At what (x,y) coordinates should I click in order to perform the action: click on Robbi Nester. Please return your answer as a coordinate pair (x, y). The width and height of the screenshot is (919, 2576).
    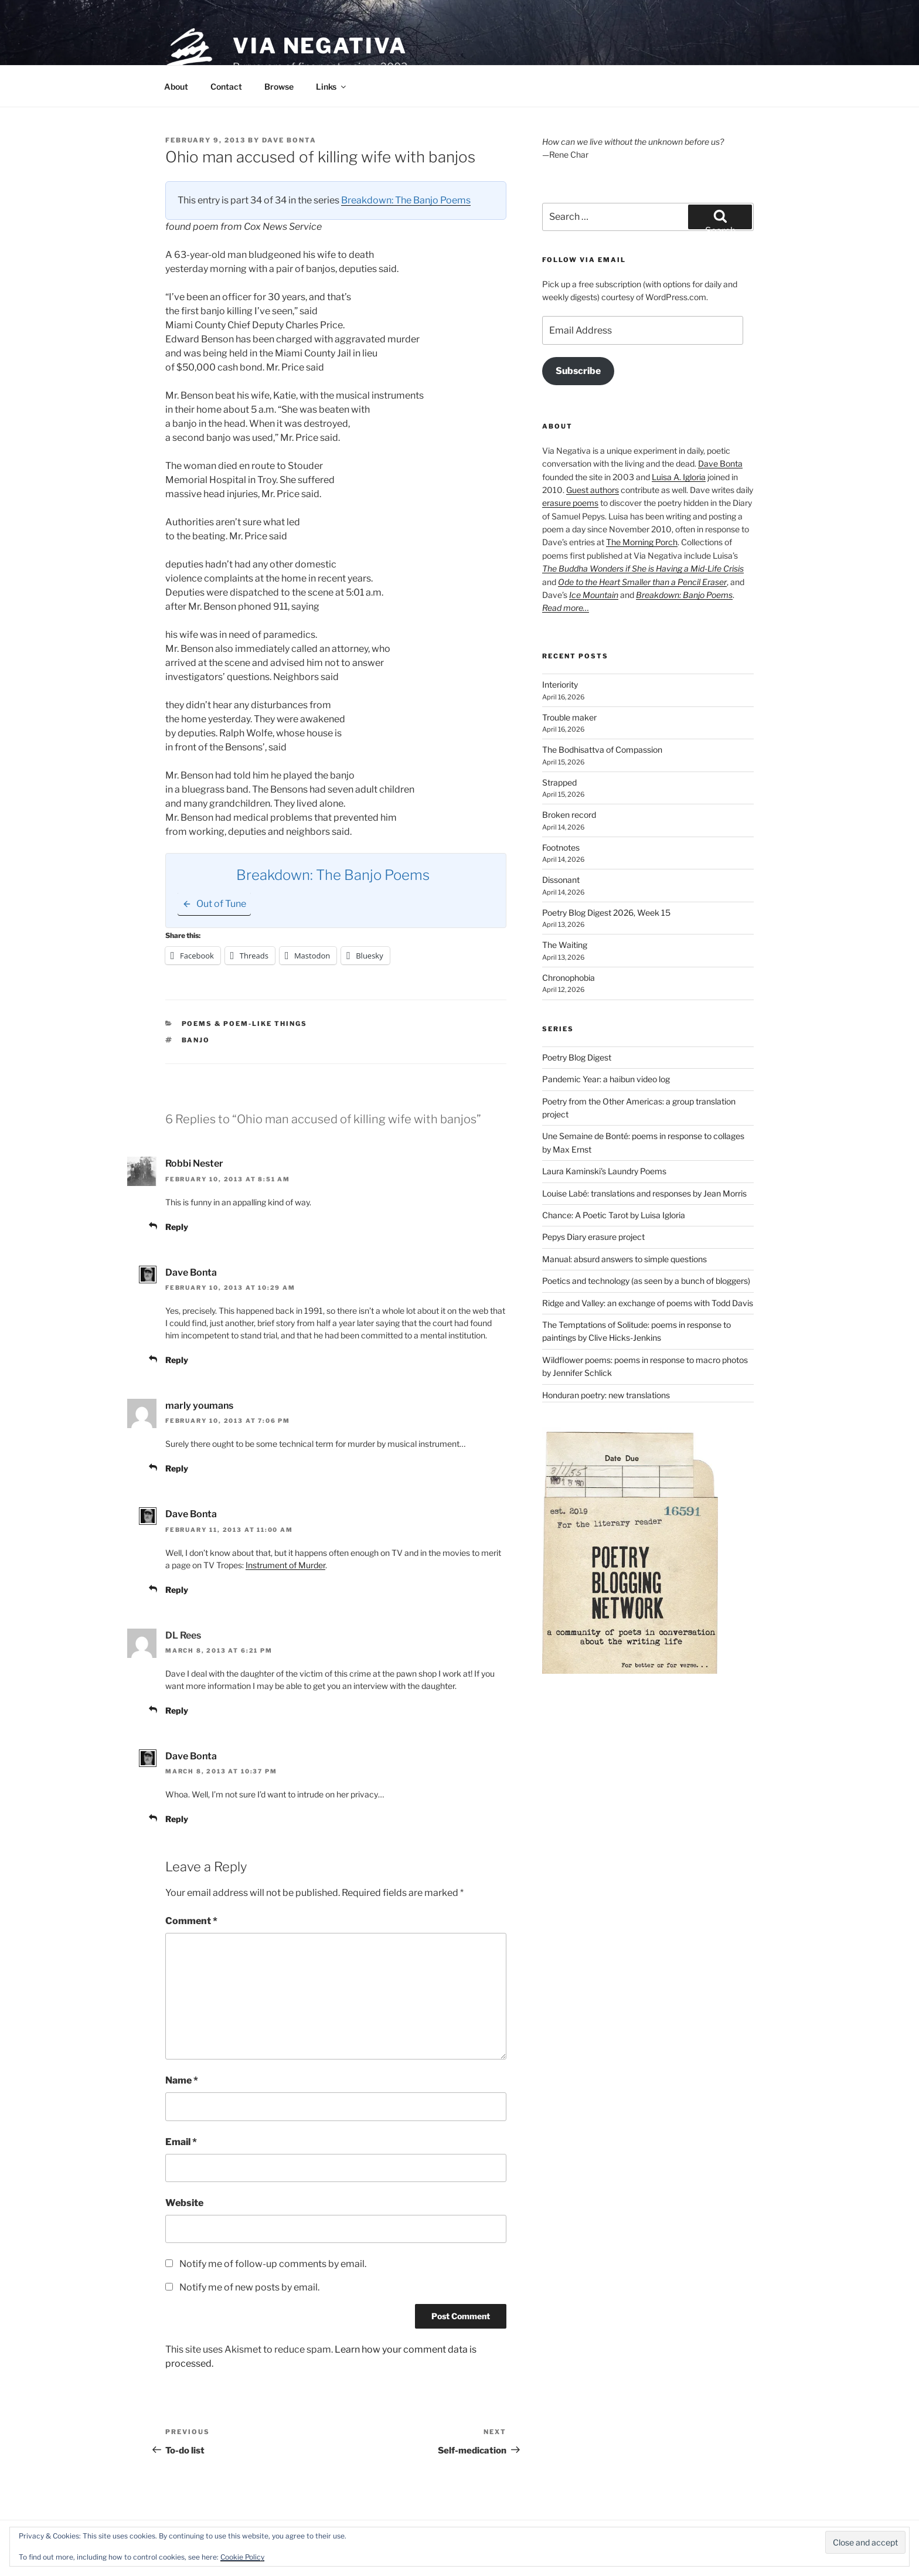
    Looking at the image, I should click on (194, 1163).